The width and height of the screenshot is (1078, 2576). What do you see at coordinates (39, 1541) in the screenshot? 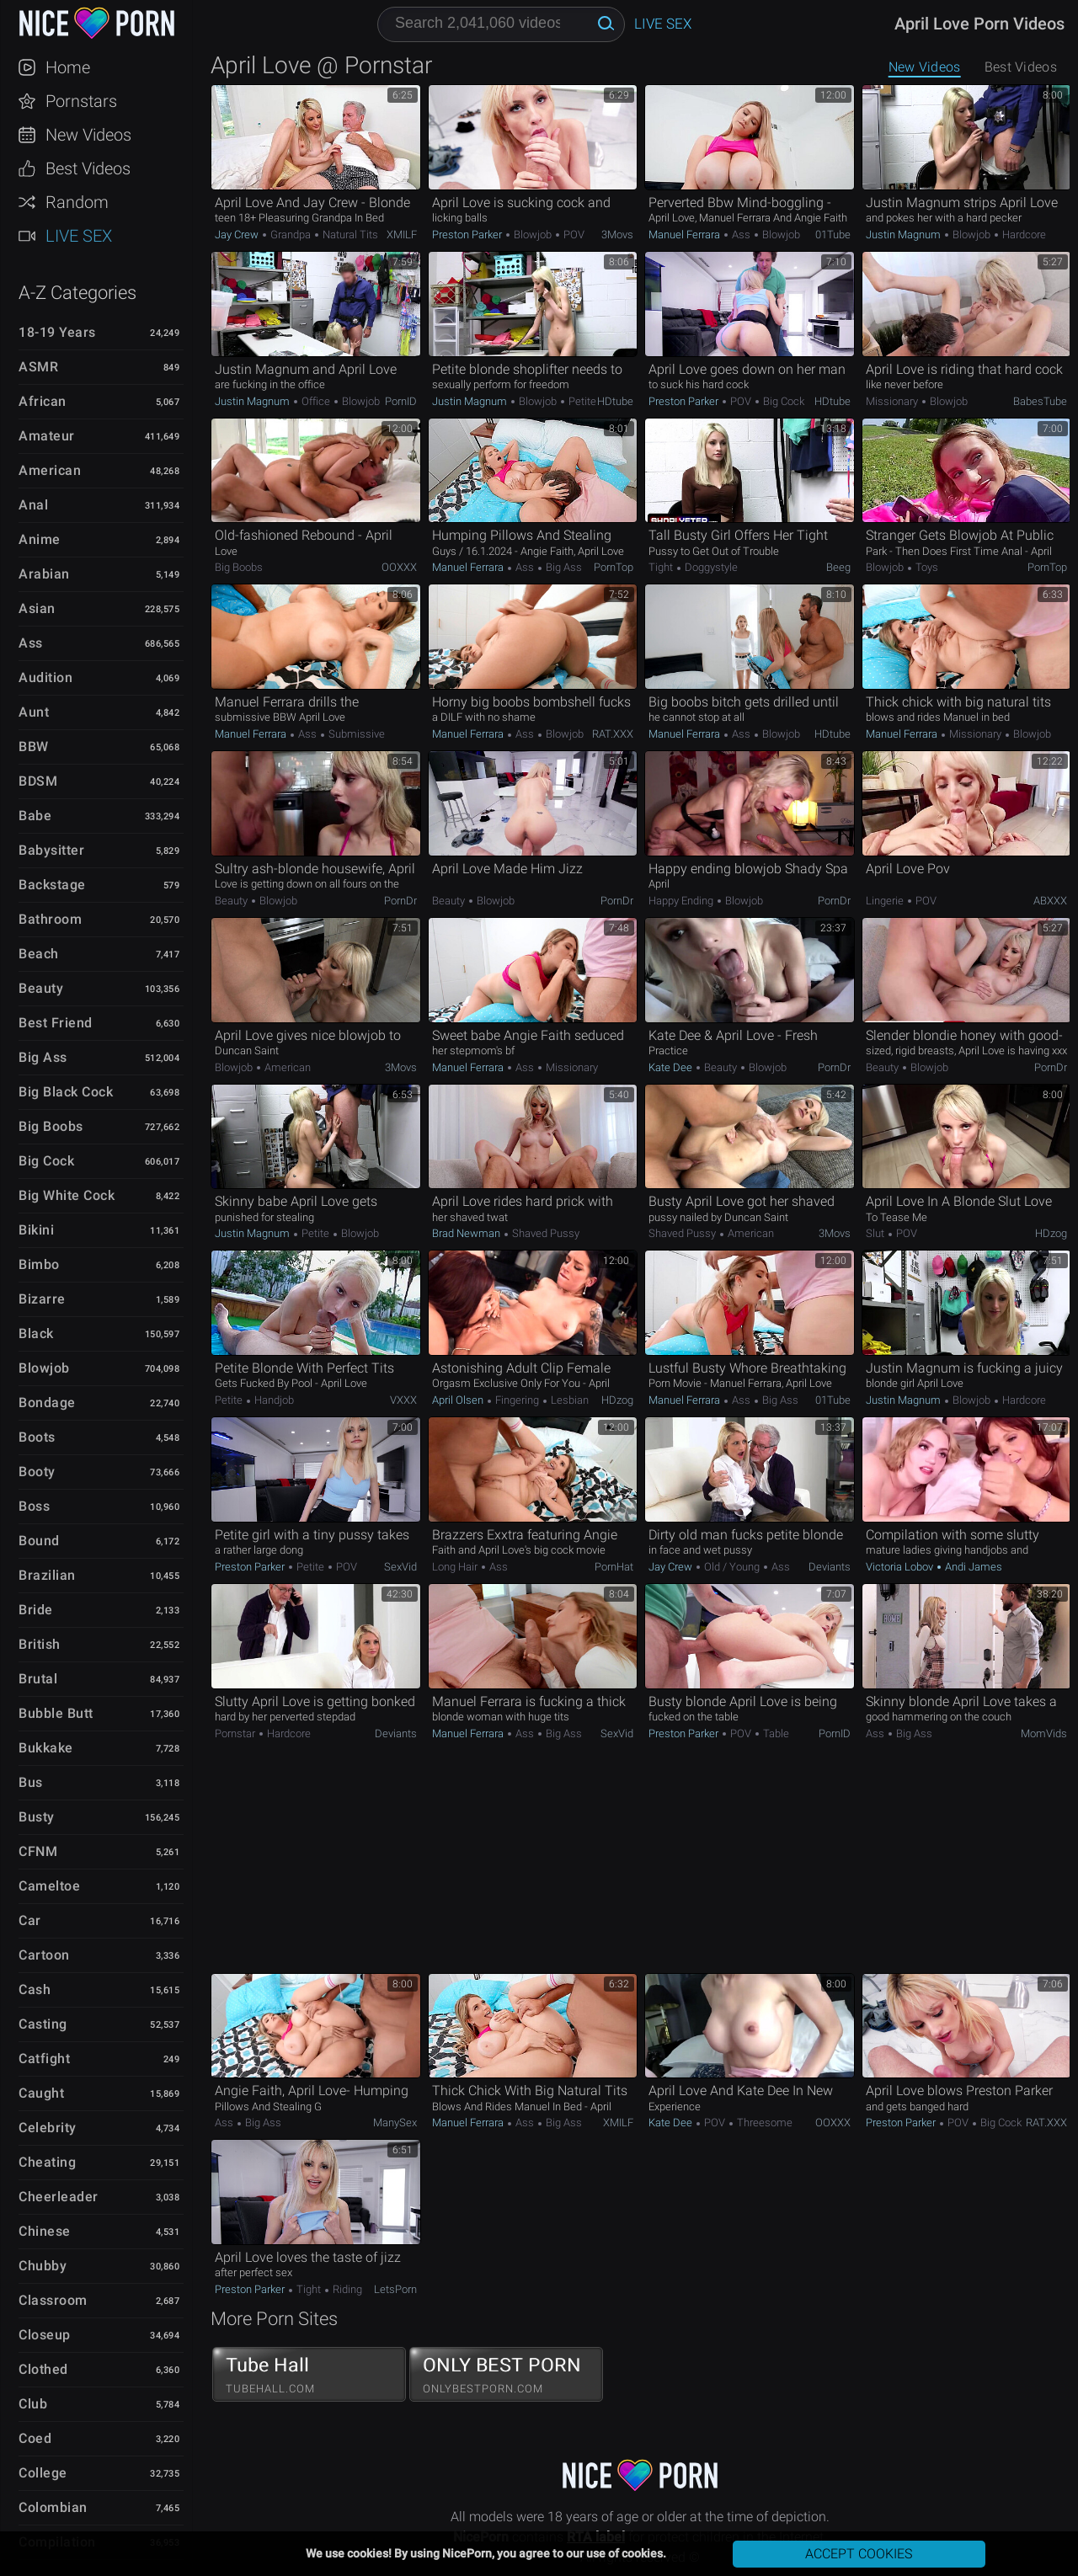
I see `Bound` at bounding box center [39, 1541].